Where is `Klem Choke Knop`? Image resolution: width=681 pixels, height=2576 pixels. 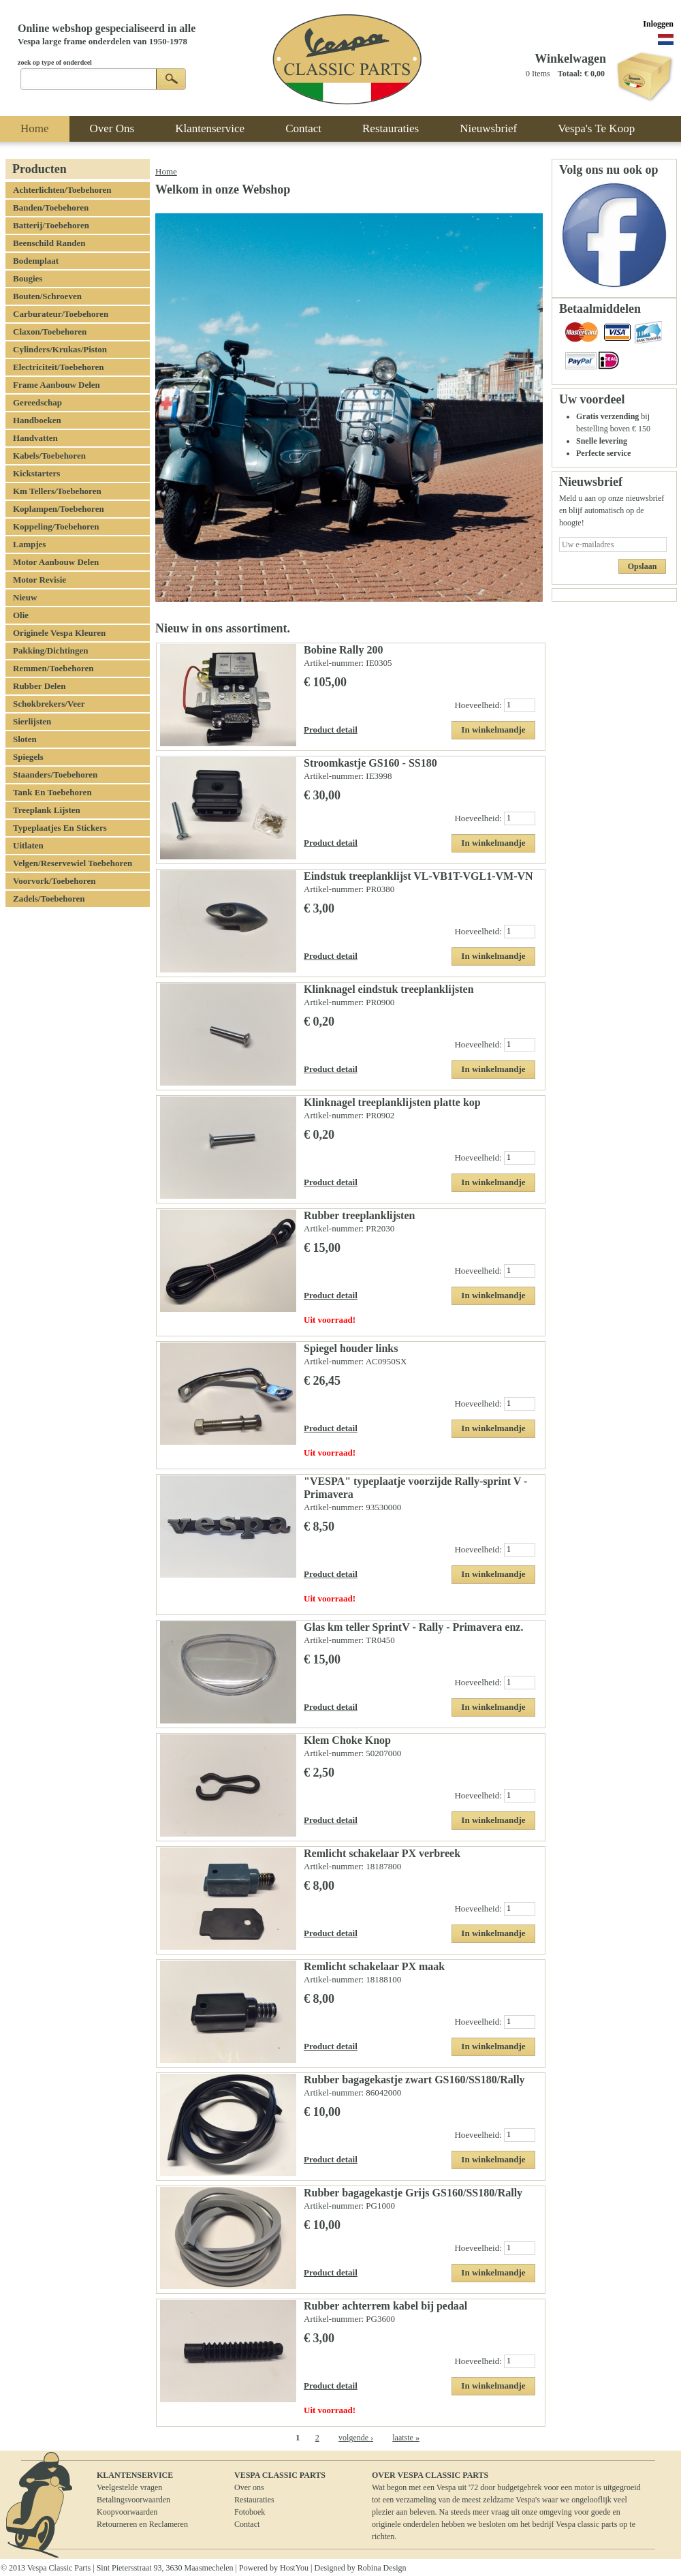
Klem Choke Knop is located at coordinates (347, 1740).